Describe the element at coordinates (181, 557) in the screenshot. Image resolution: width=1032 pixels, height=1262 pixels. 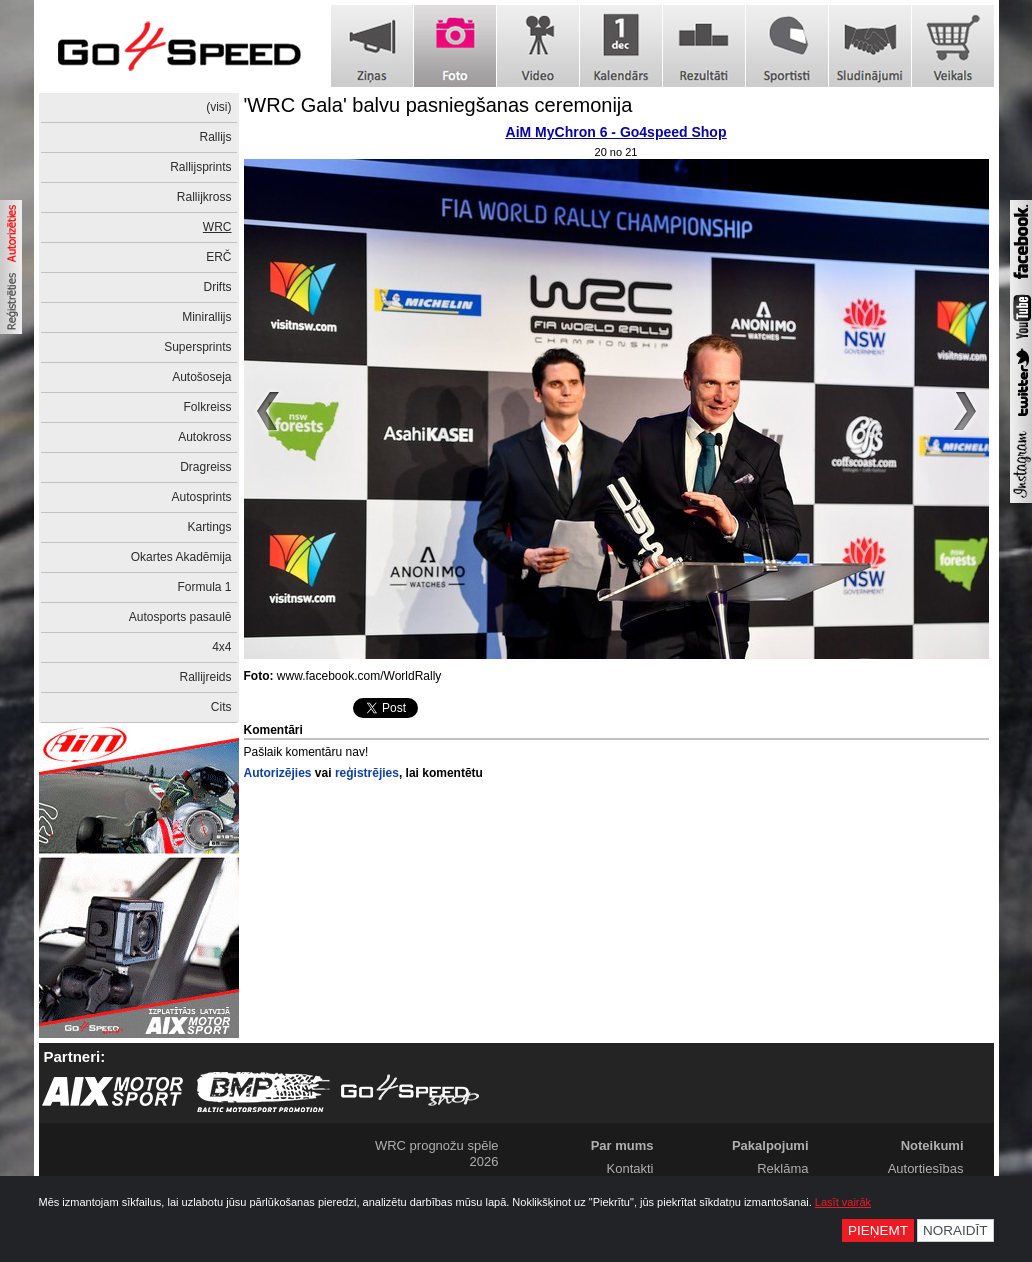
I see `Okartes Akadēmija` at that location.